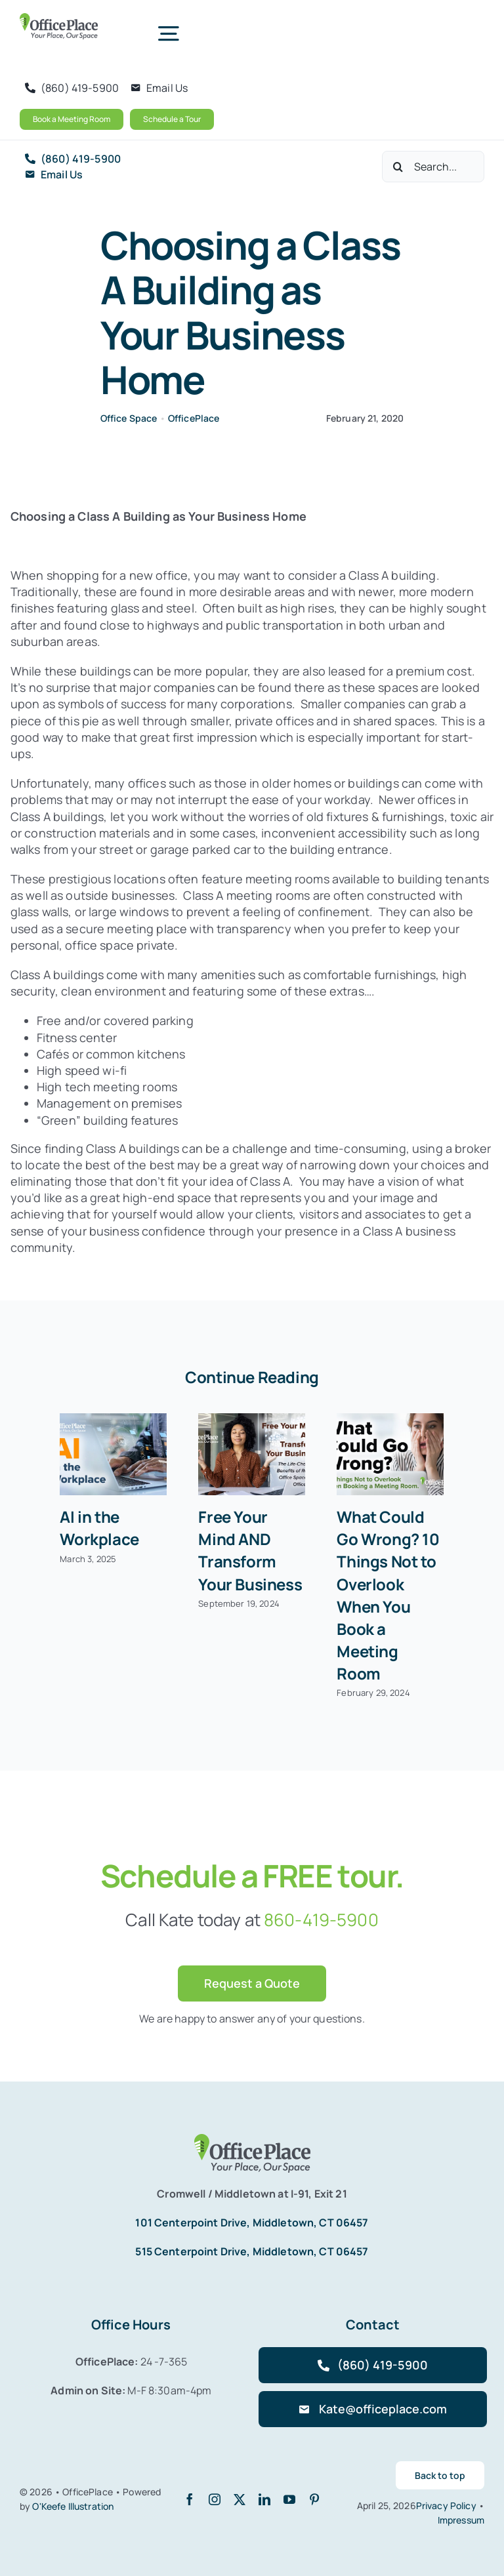  Describe the element at coordinates (194, 418) in the screenshot. I see `OfficePlace` at that location.